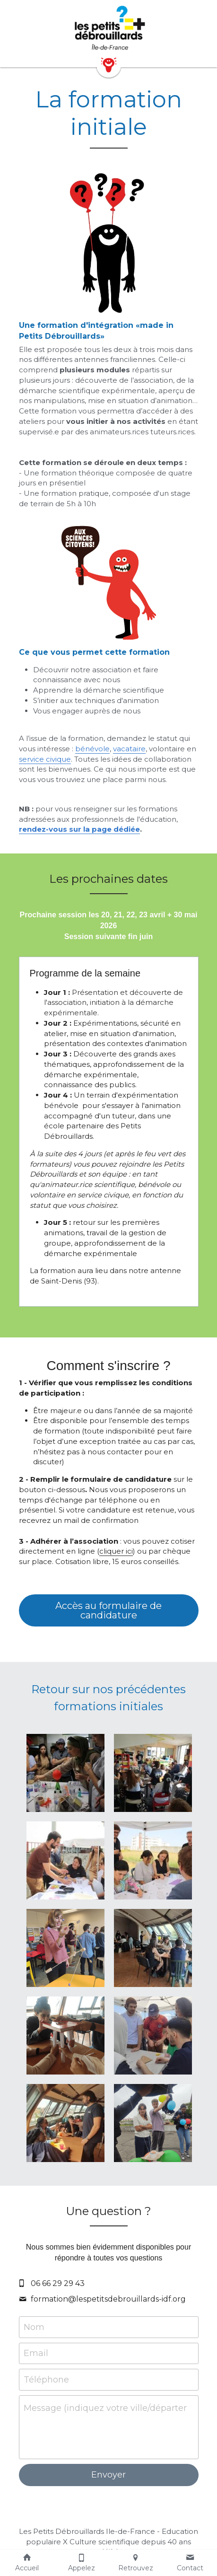 The height and width of the screenshot is (2576, 217). What do you see at coordinates (109, 28) in the screenshot?
I see `[image link]` at bounding box center [109, 28].